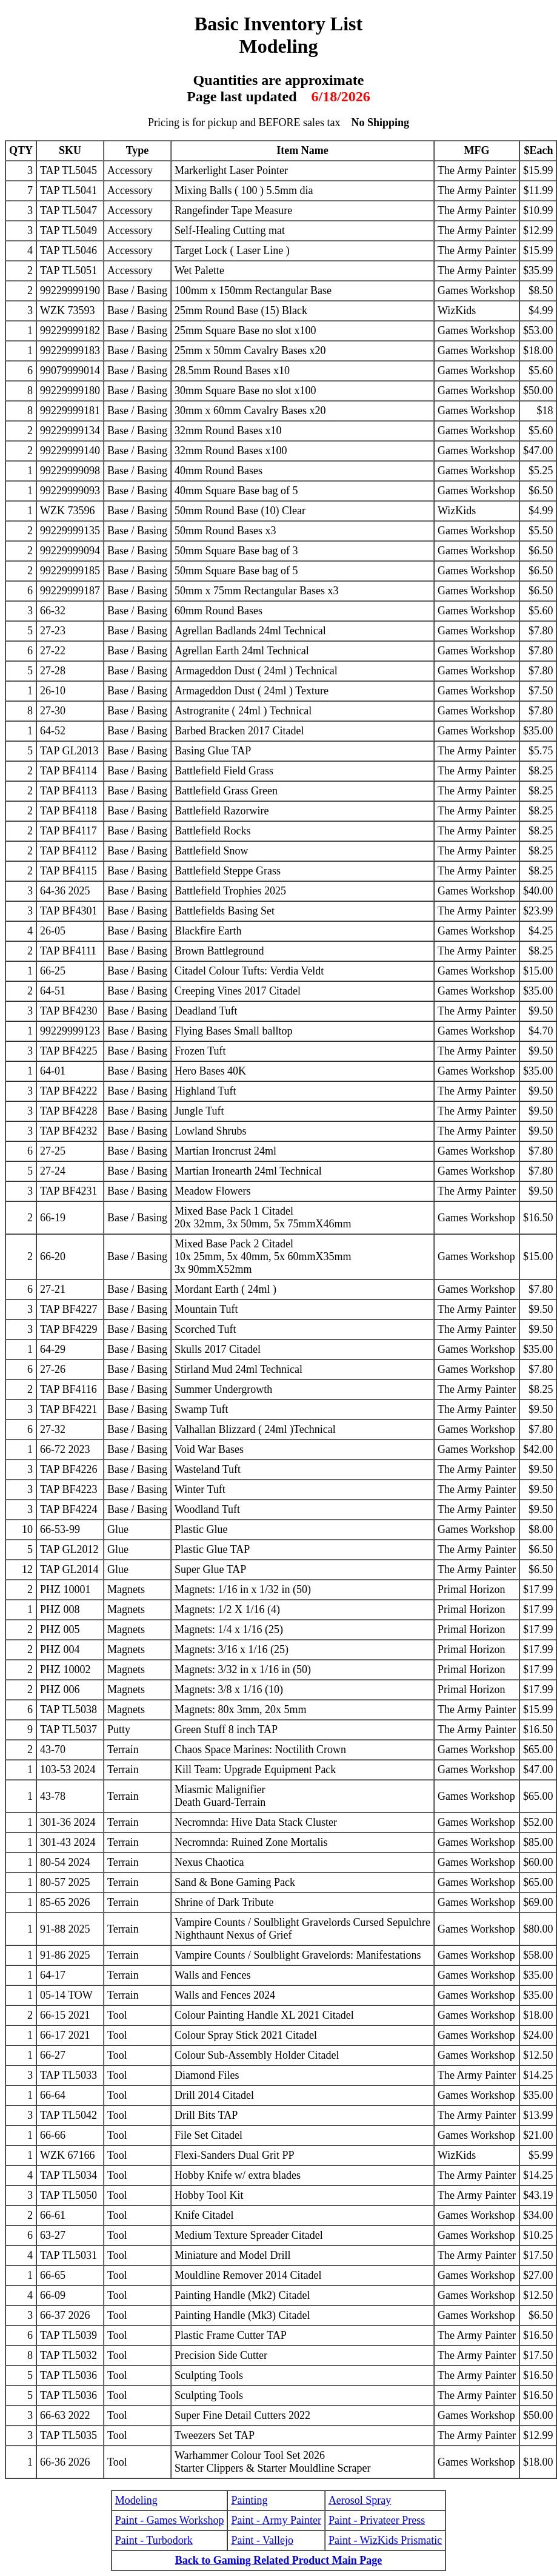  I want to click on Paint - Privateer Press, so click(377, 2520).